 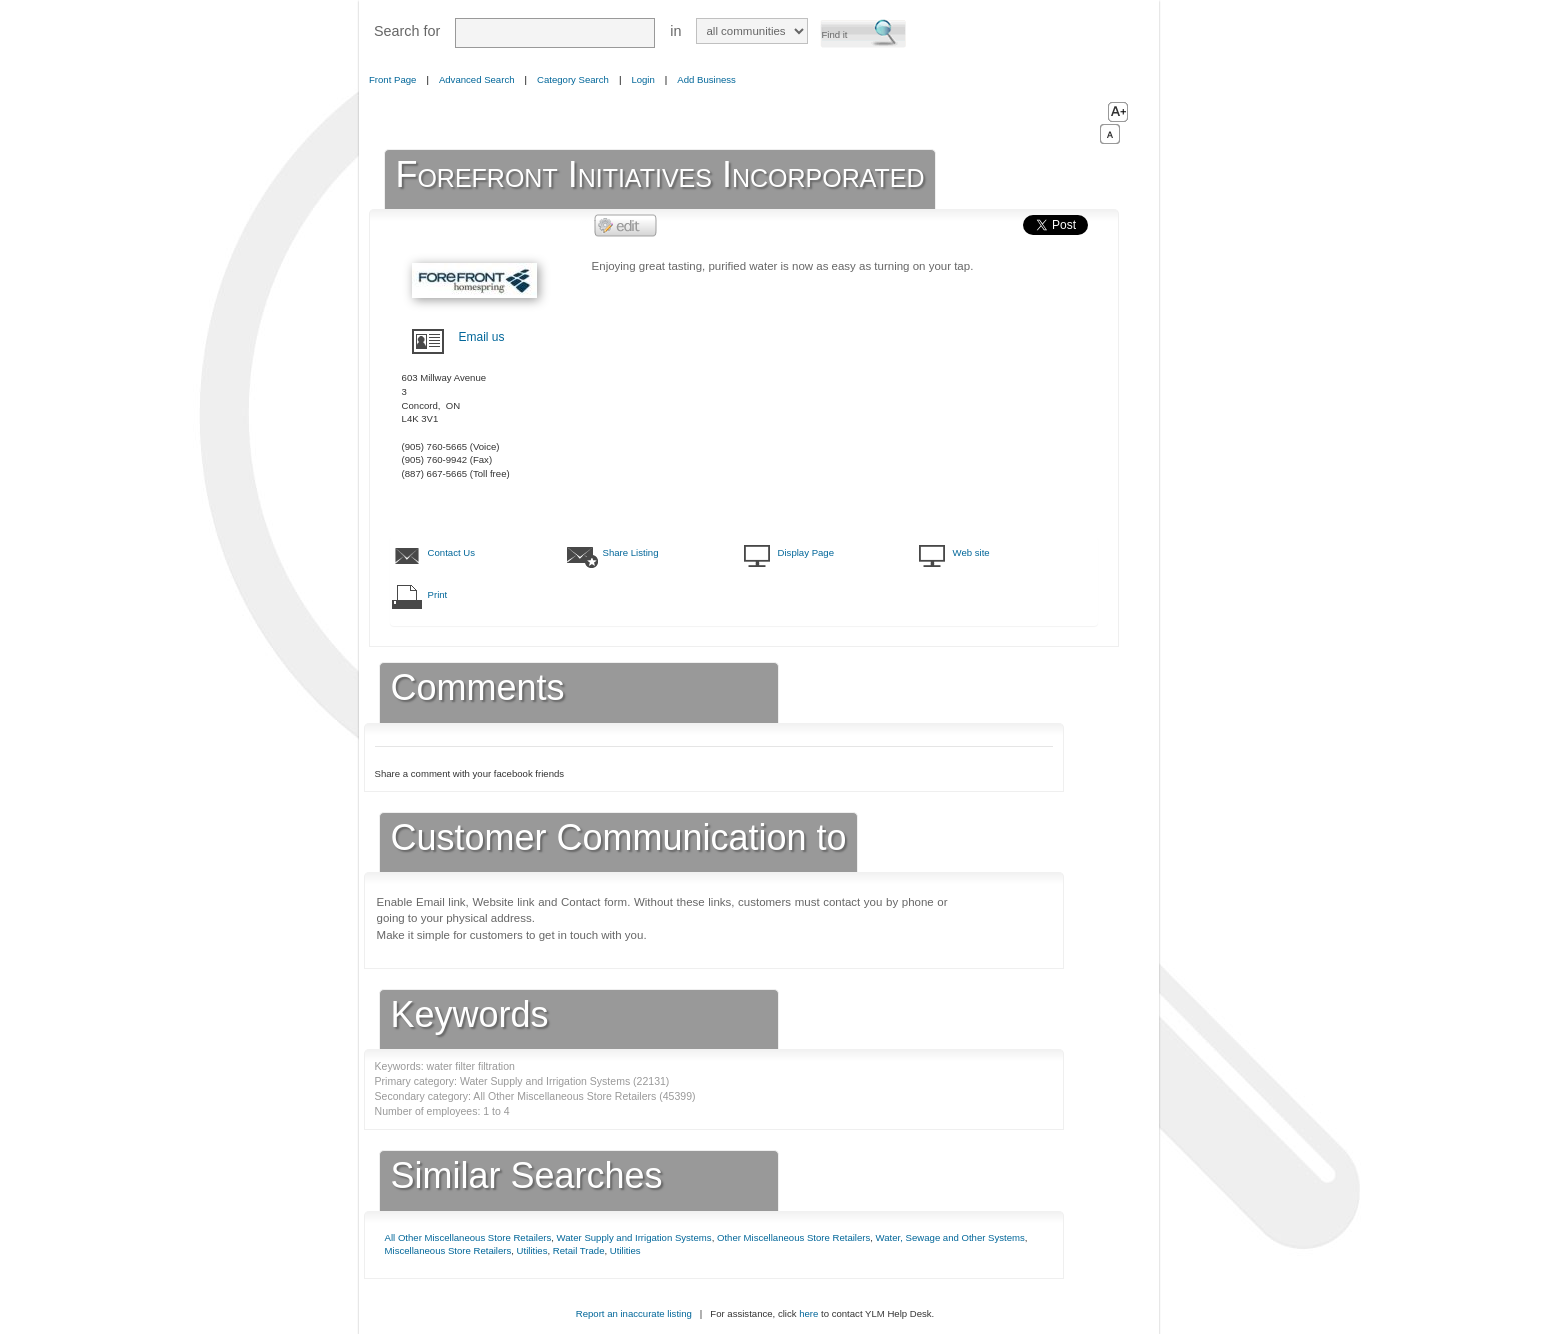 What do you see at coordinates (631, 552) in the screenshot?
I see `Share Listing` at bounding box center [631, 552].